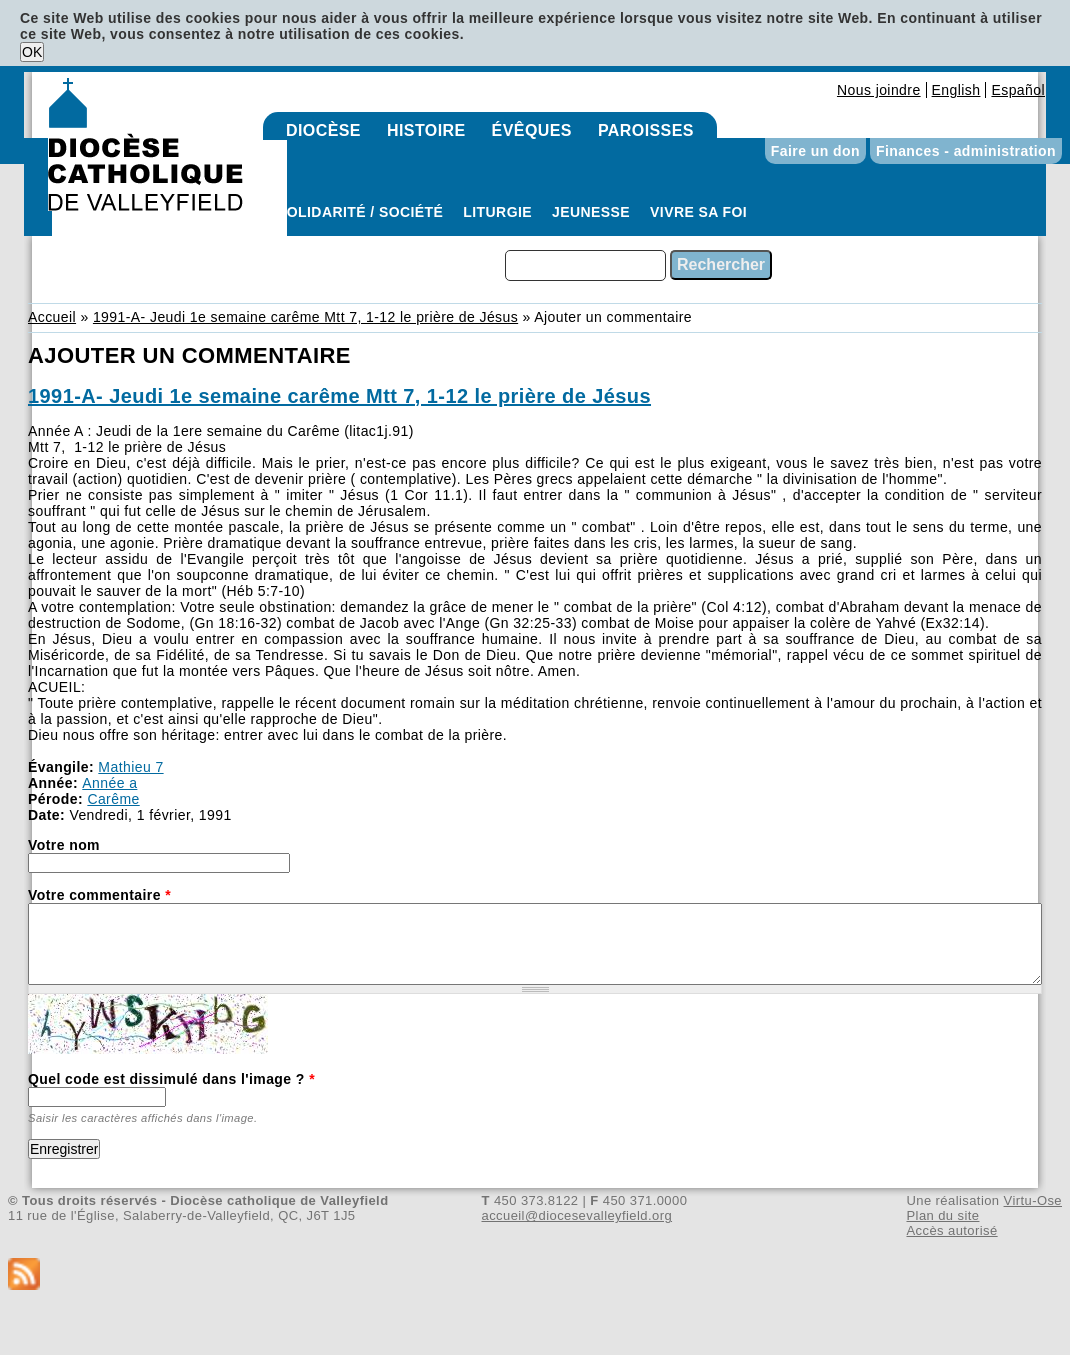  I want to click on Español, so click(1018, 90).